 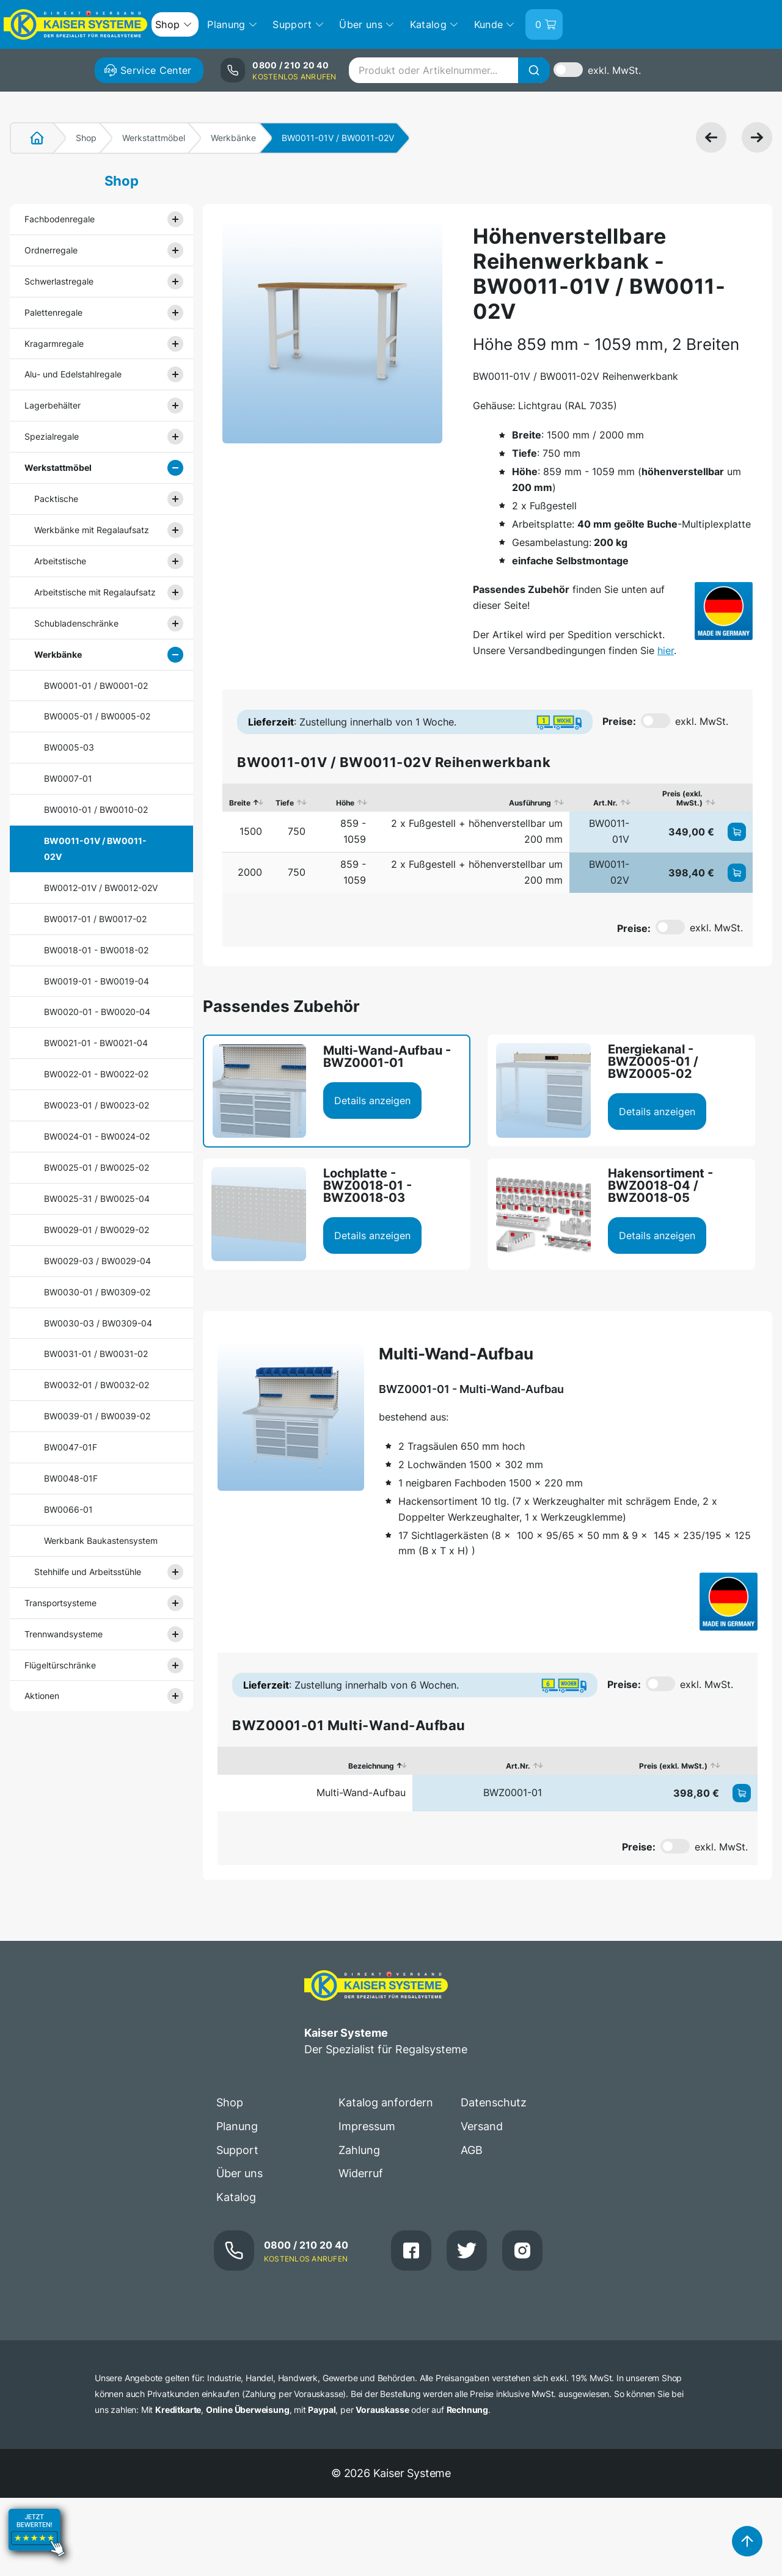 What do you see at coordinates (70, 1447) in the screenshot?
I see `BW0047-01F` at bounding box center [70, 1447].